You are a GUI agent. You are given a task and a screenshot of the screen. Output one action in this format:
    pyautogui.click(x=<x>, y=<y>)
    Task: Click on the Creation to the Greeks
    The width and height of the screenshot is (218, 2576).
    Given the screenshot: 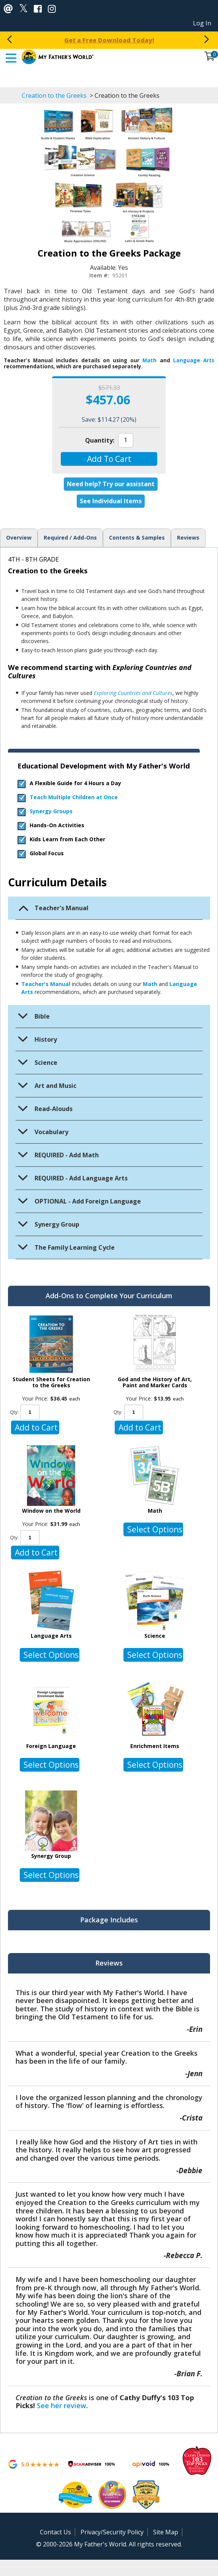 What is the action you would take?
    pyautogui.click(x=55, y=95)
    